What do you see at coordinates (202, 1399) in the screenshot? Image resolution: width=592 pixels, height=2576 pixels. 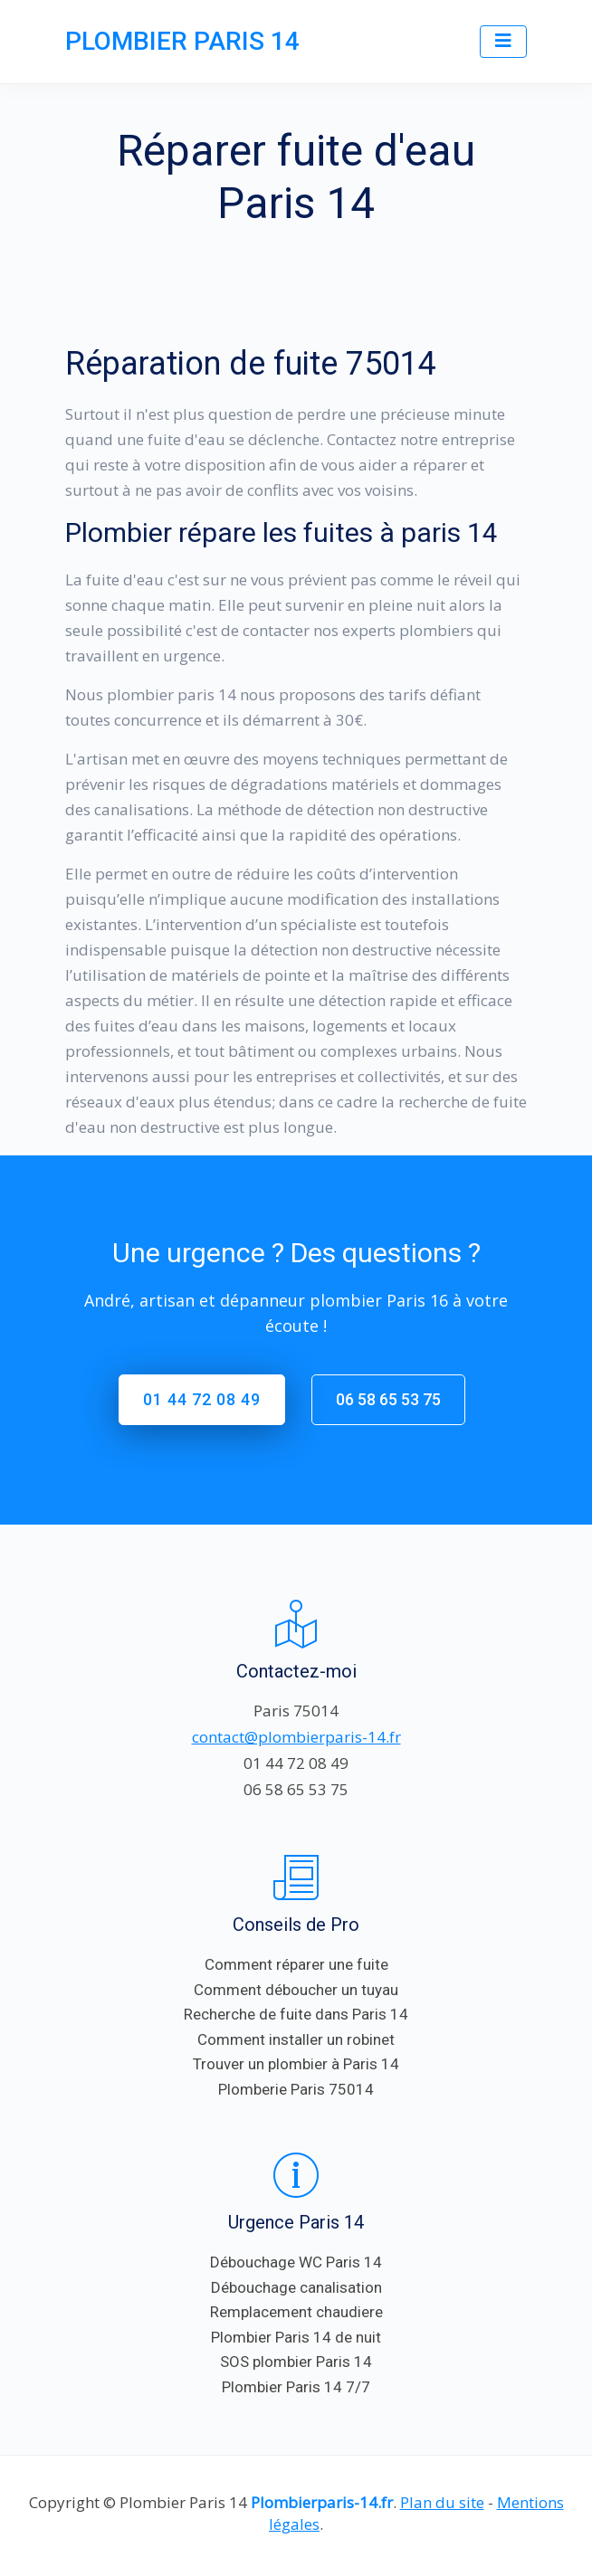 I see `01 44 72 08 49` at bounding box center [202, 1399].